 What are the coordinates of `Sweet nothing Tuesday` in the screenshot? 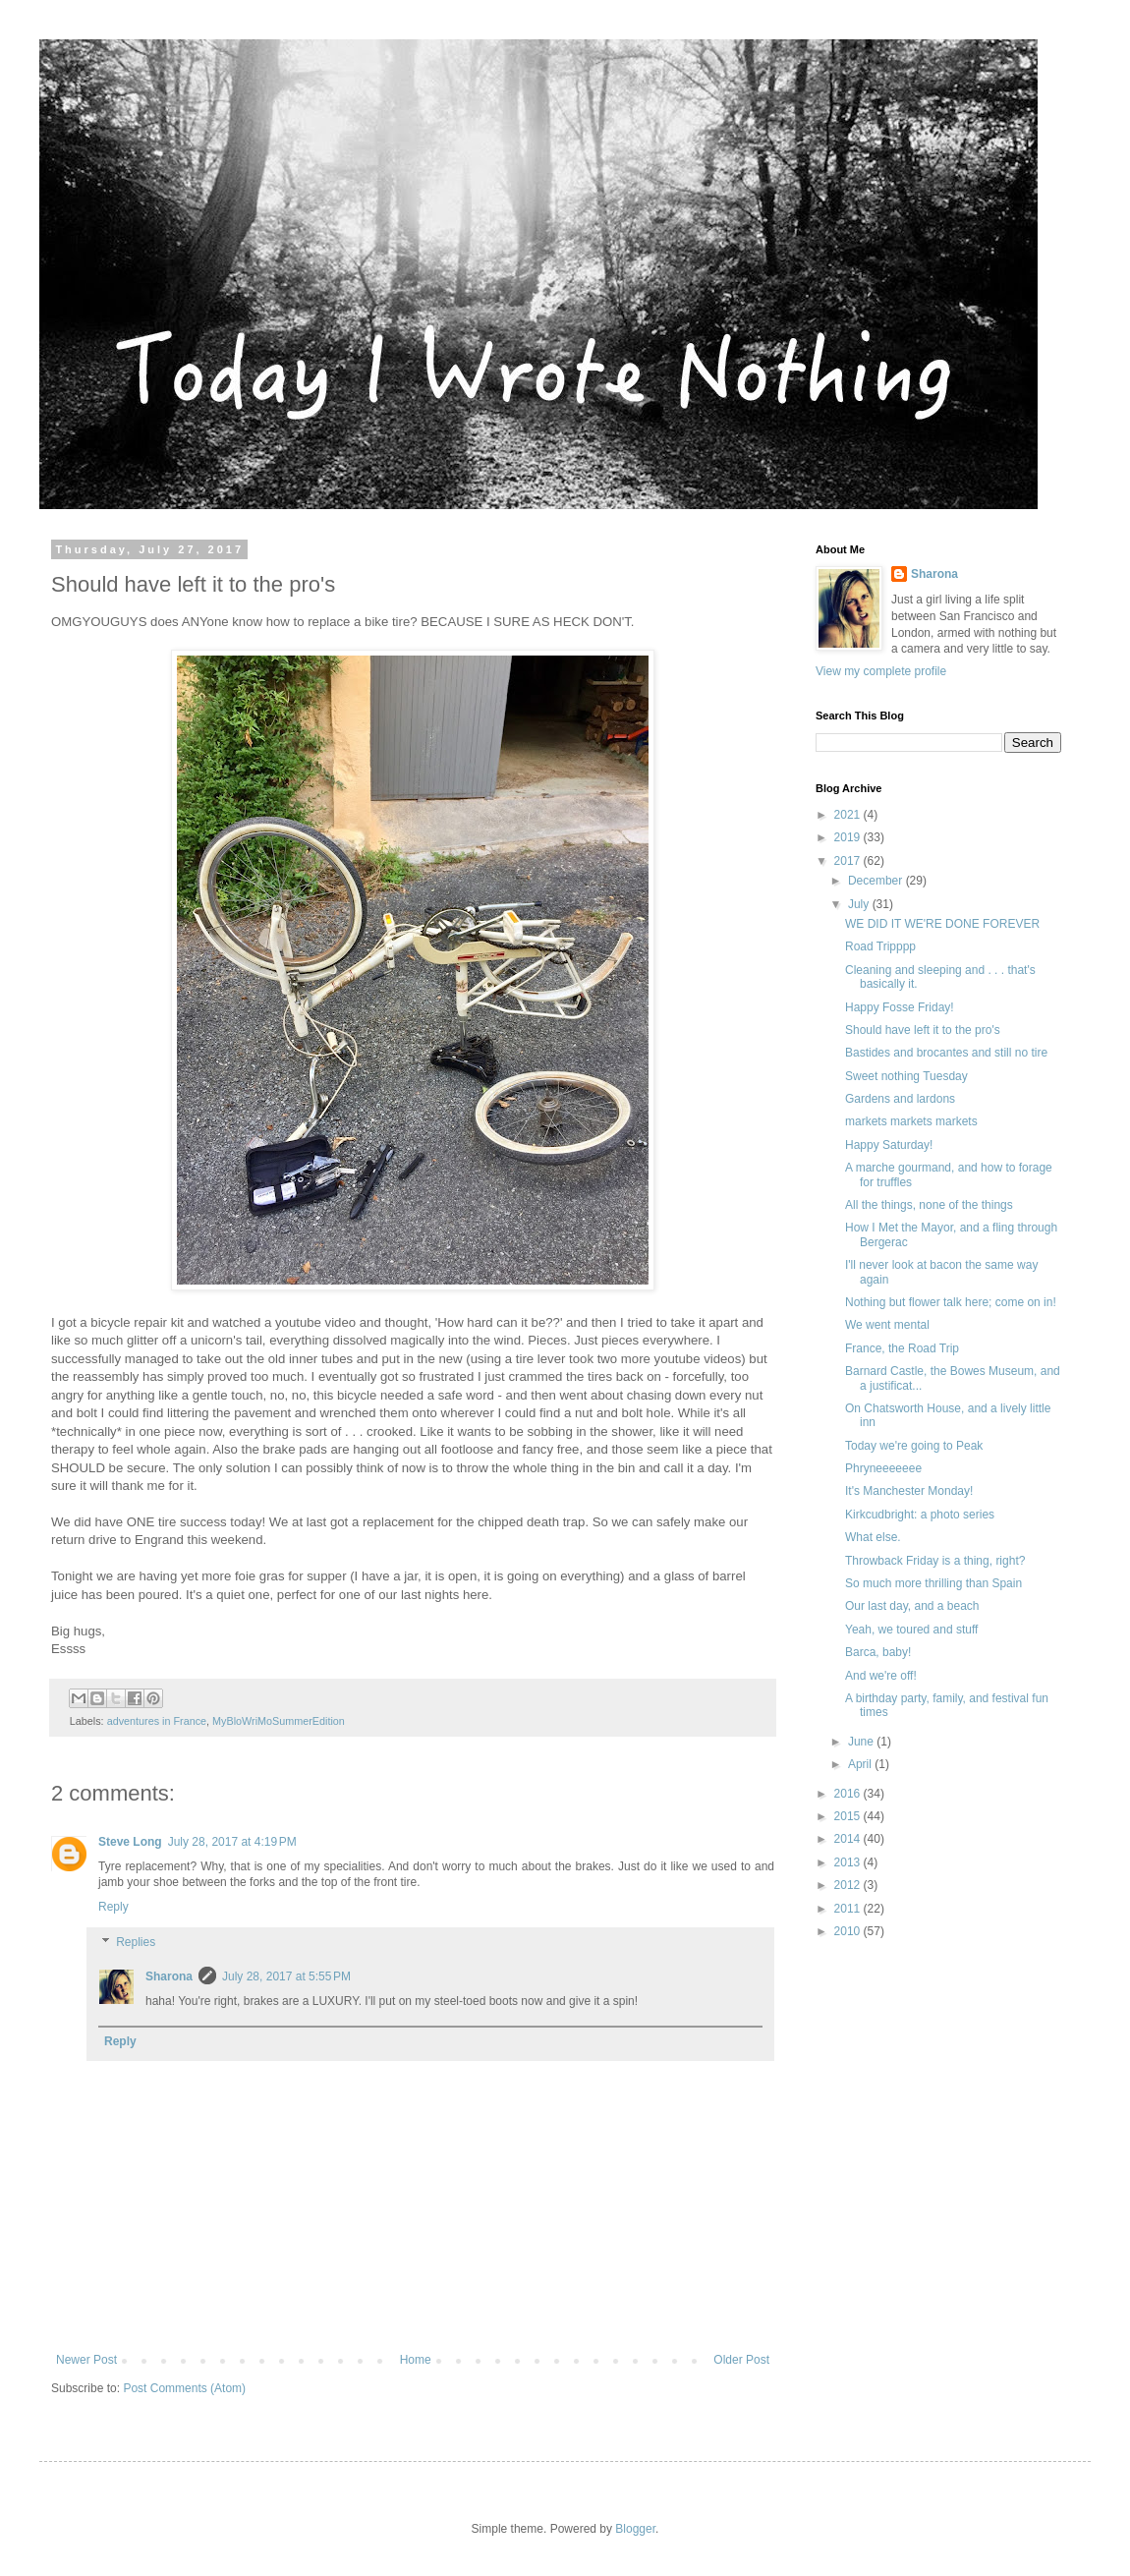 It's located at (906, 1076).